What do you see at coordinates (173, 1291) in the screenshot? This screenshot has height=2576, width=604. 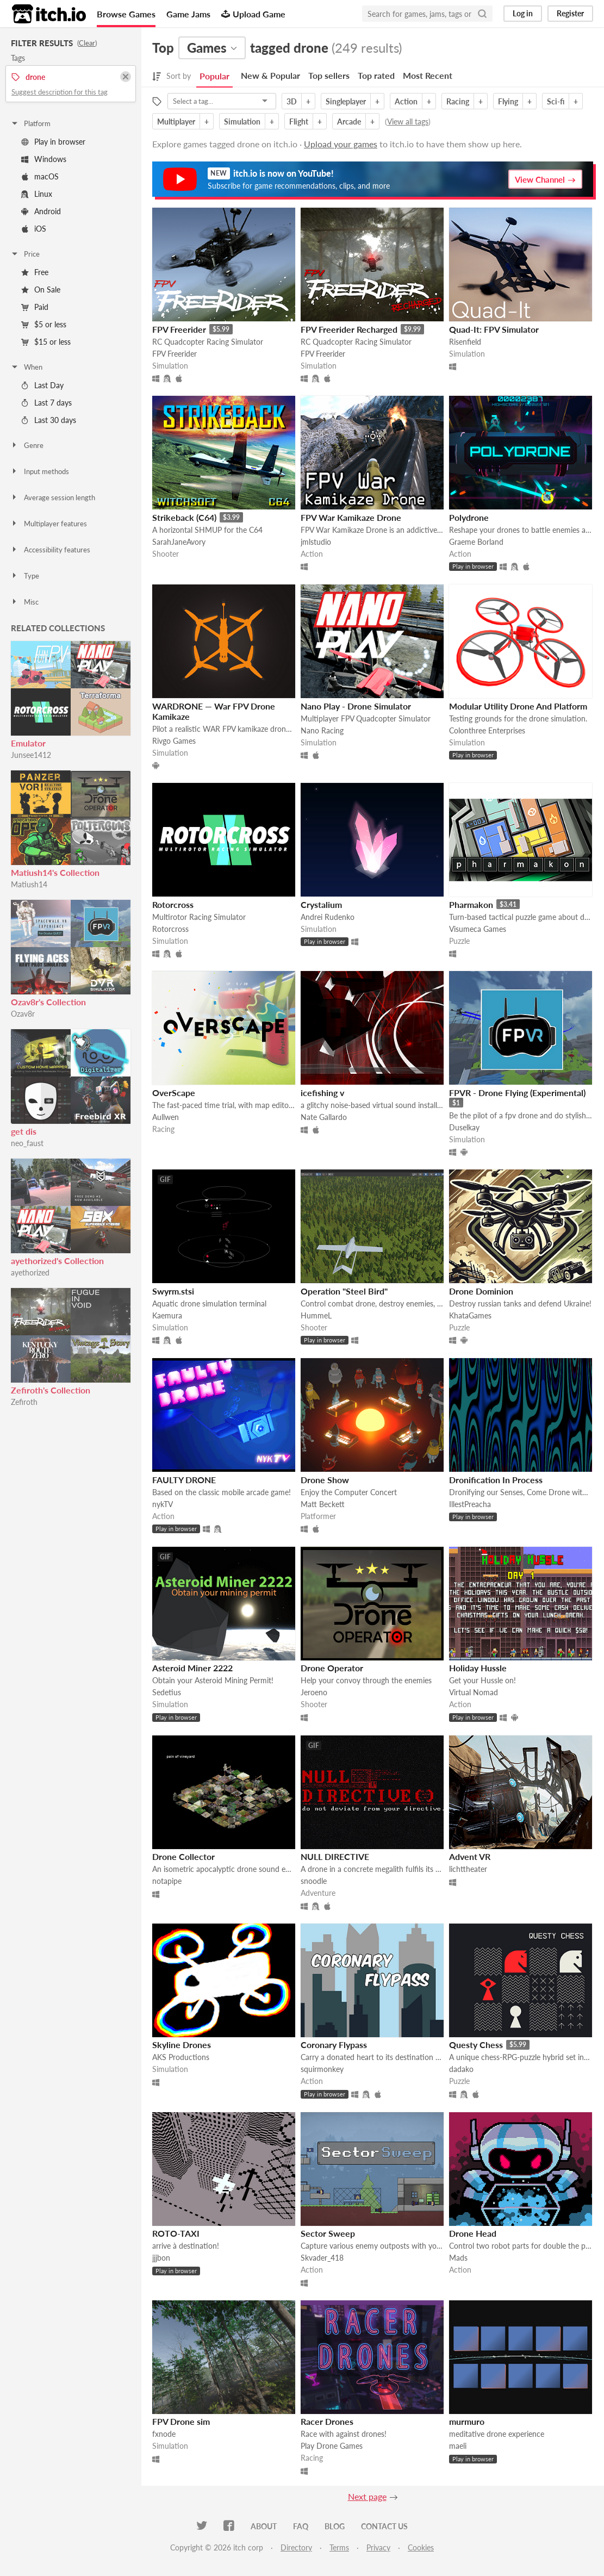 I see `Swyrm.stsi` at bounding box center [173, 1291].